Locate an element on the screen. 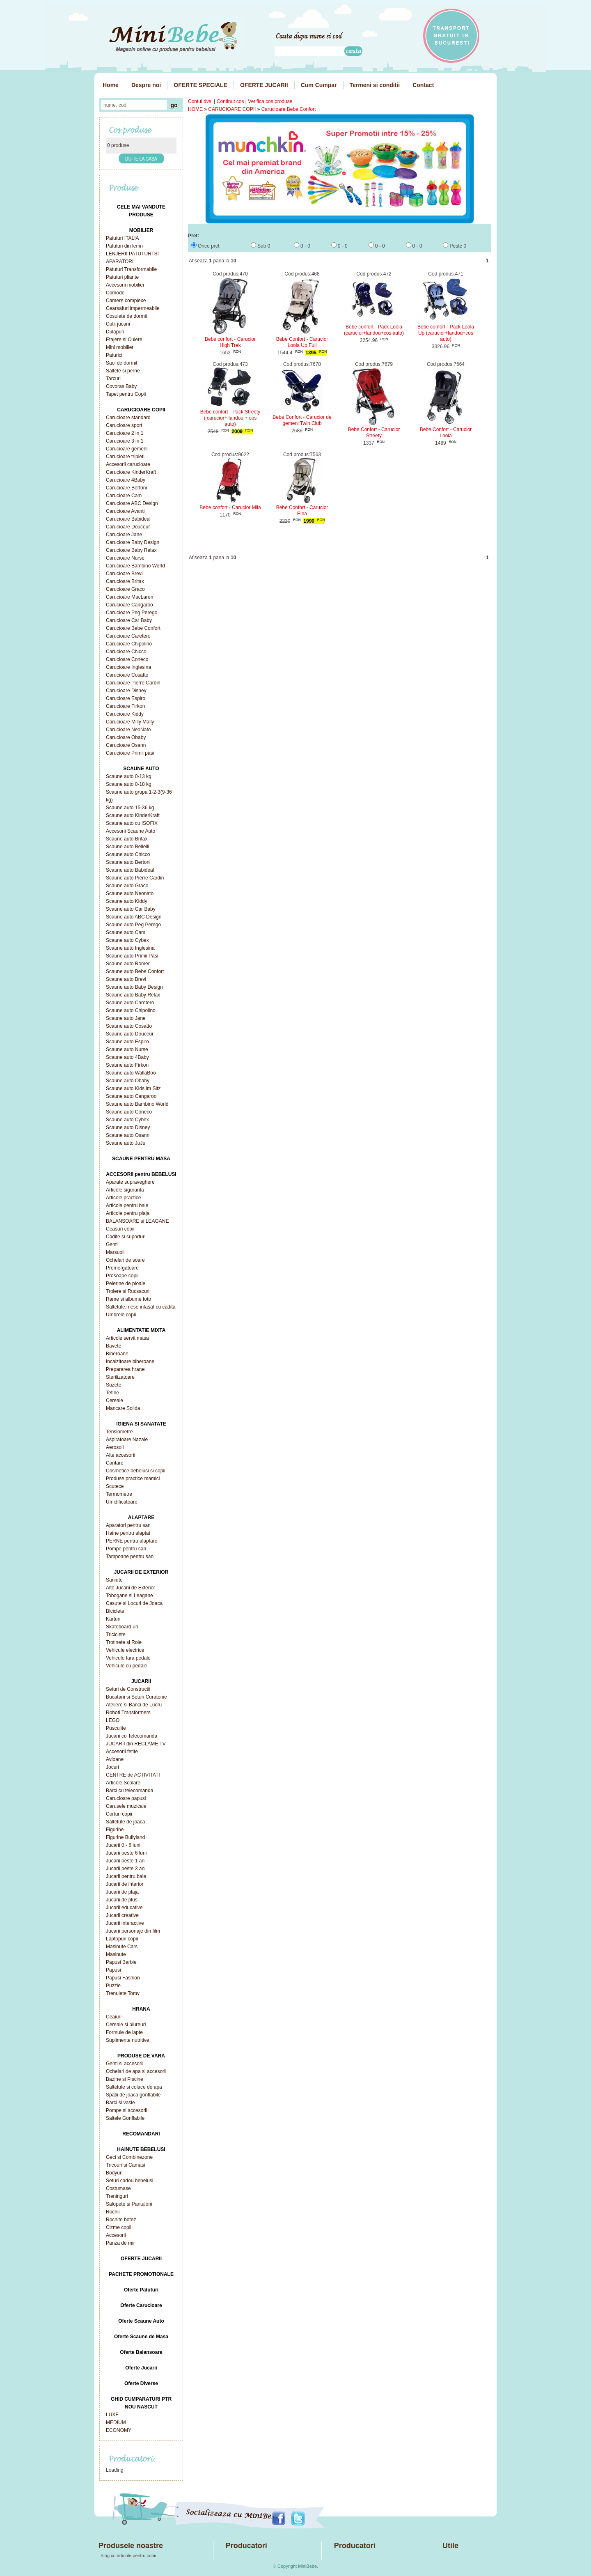 The image size is (591, 2576). Carucioare Bertoni is located at coordinates (126, 488).